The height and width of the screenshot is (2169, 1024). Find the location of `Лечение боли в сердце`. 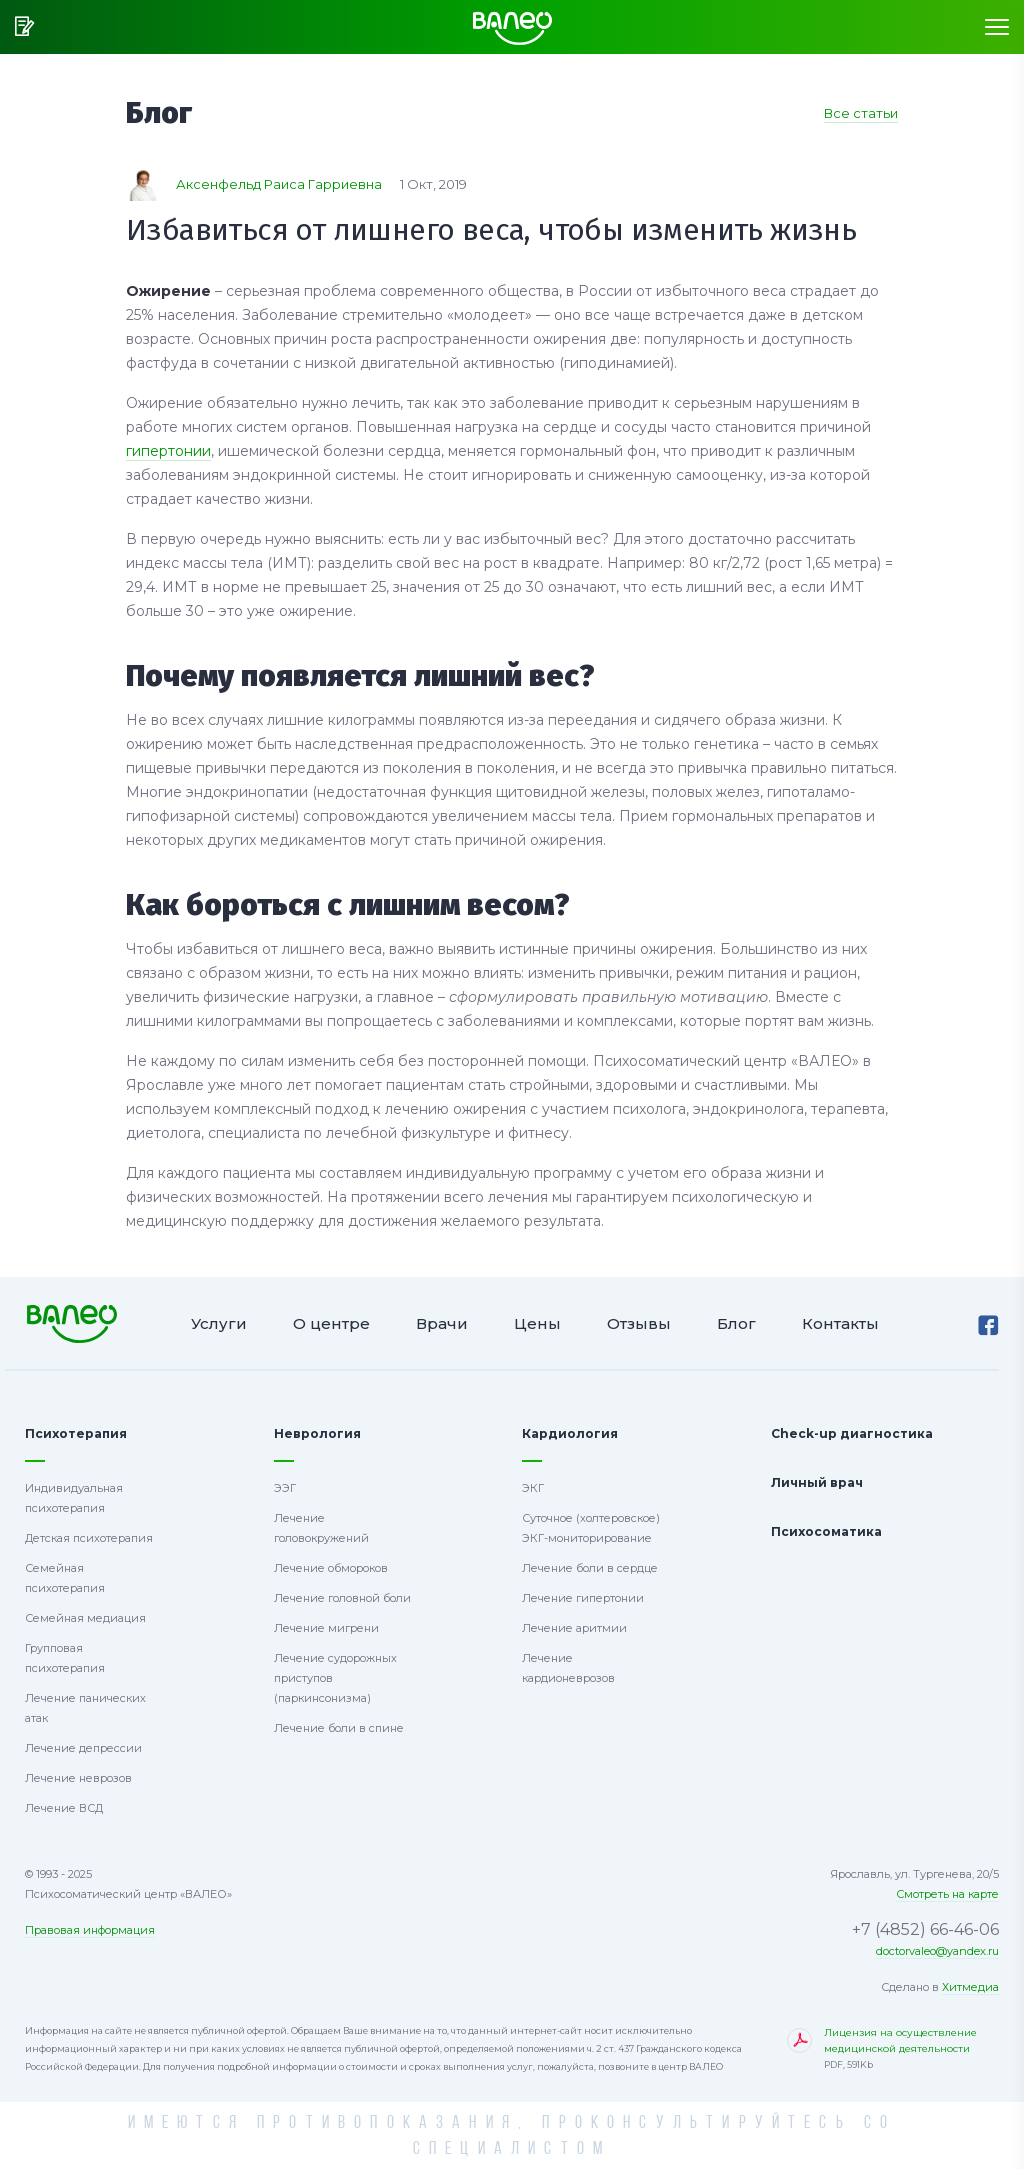

Лечение боли в сердце is located at coordinates (590, 1568).